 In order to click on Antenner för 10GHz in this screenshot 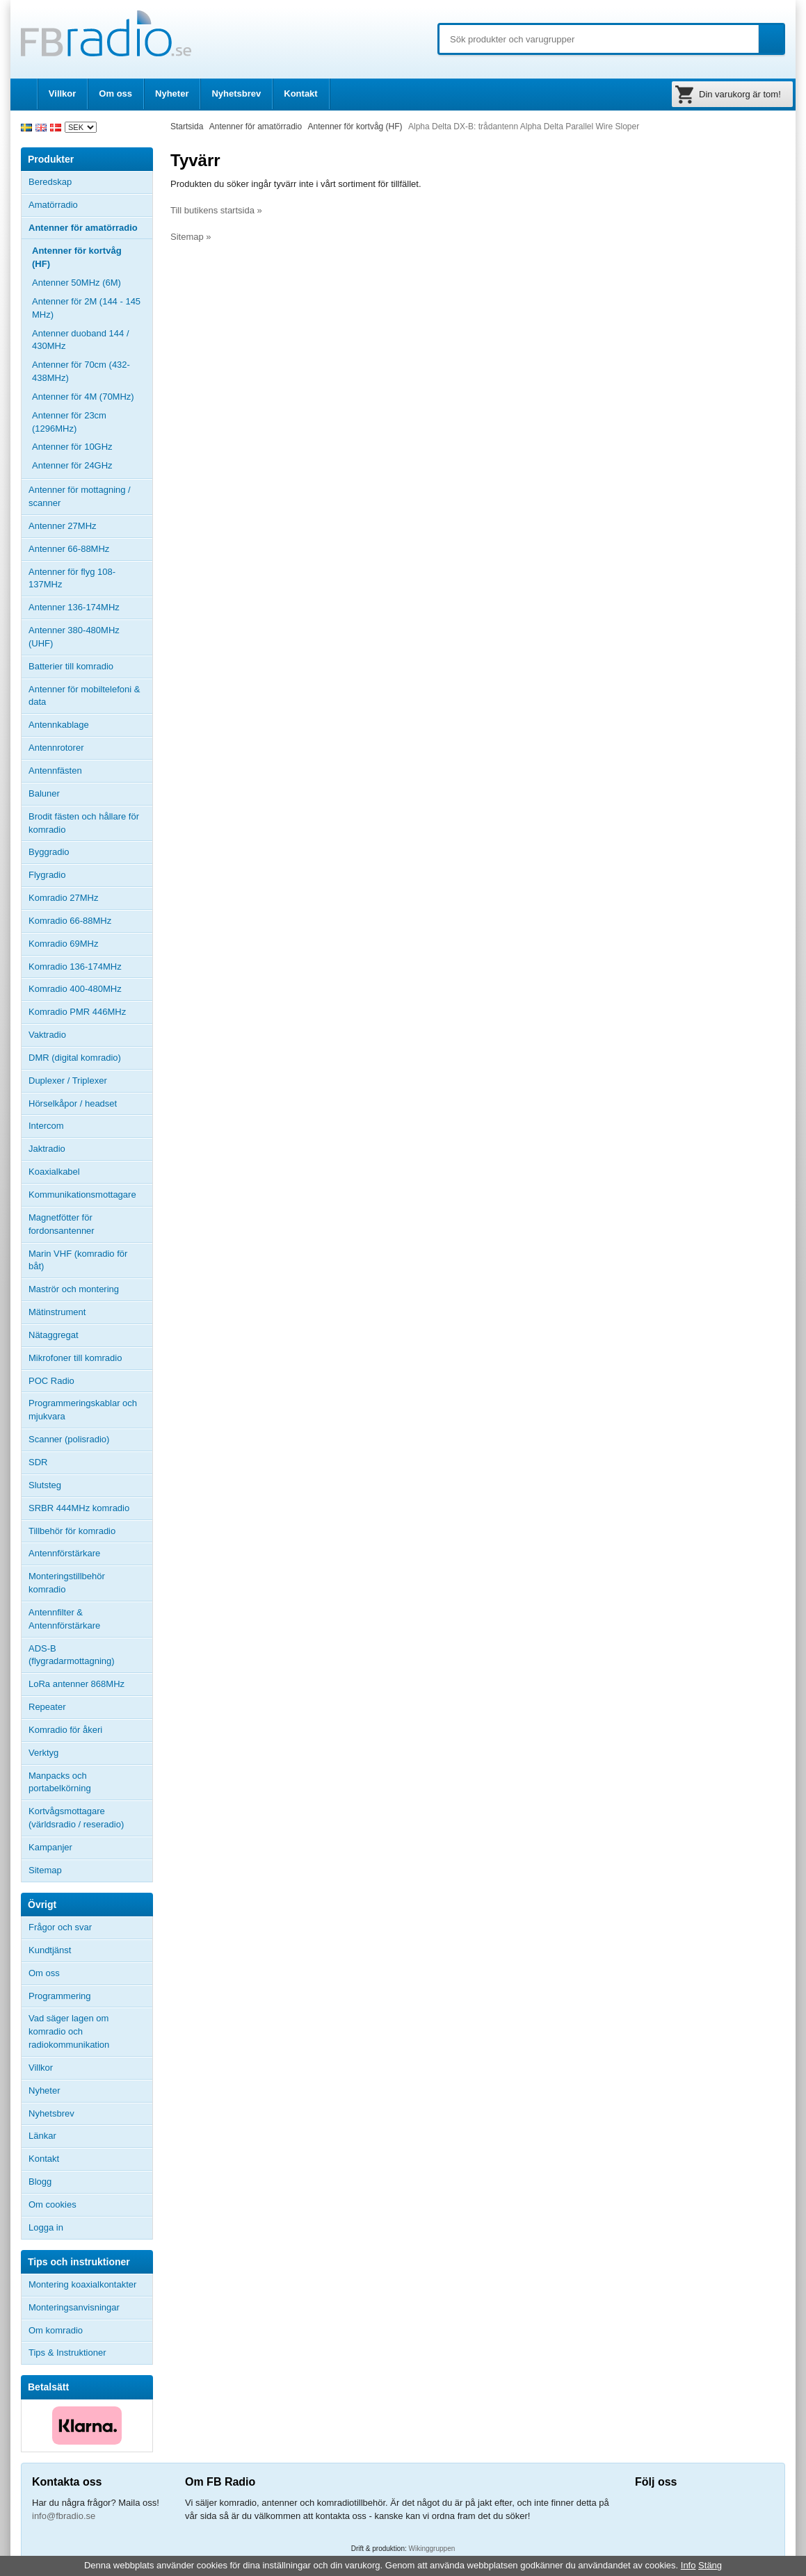, I will do `click(72, 446)`.